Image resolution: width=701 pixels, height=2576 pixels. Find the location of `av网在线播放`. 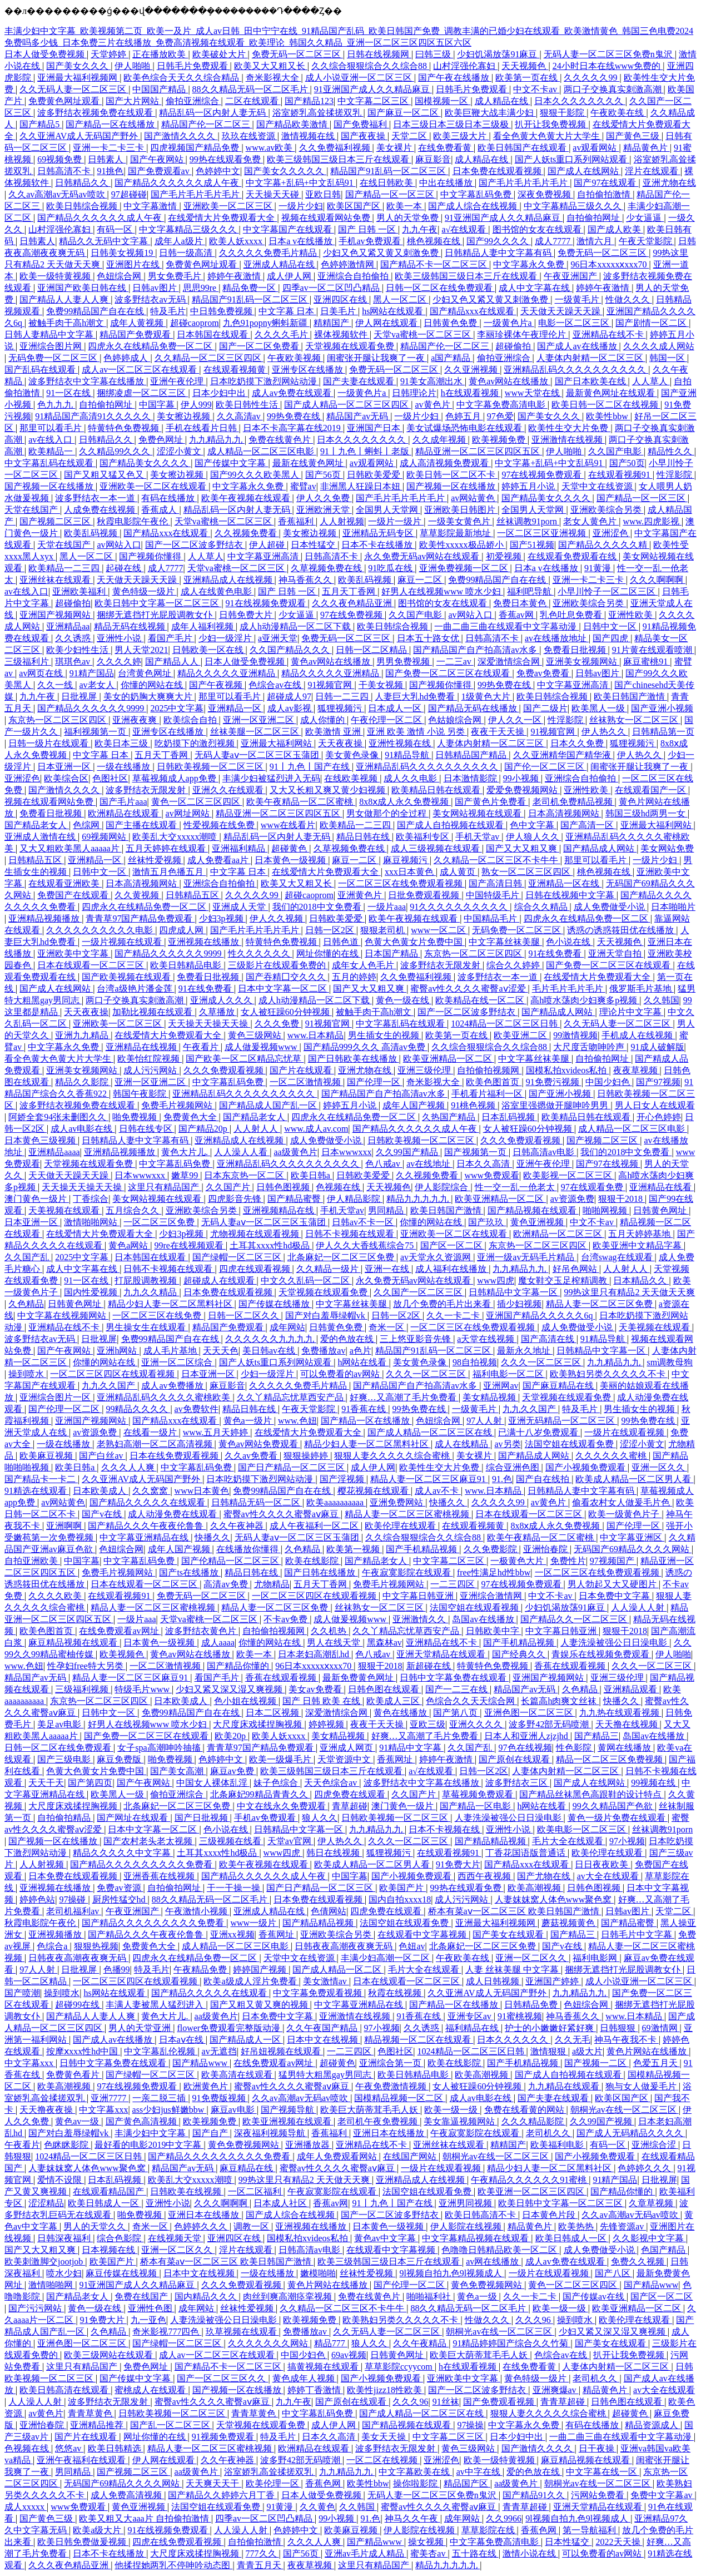

av网在线播放 is located at coordinates (493, 2261).